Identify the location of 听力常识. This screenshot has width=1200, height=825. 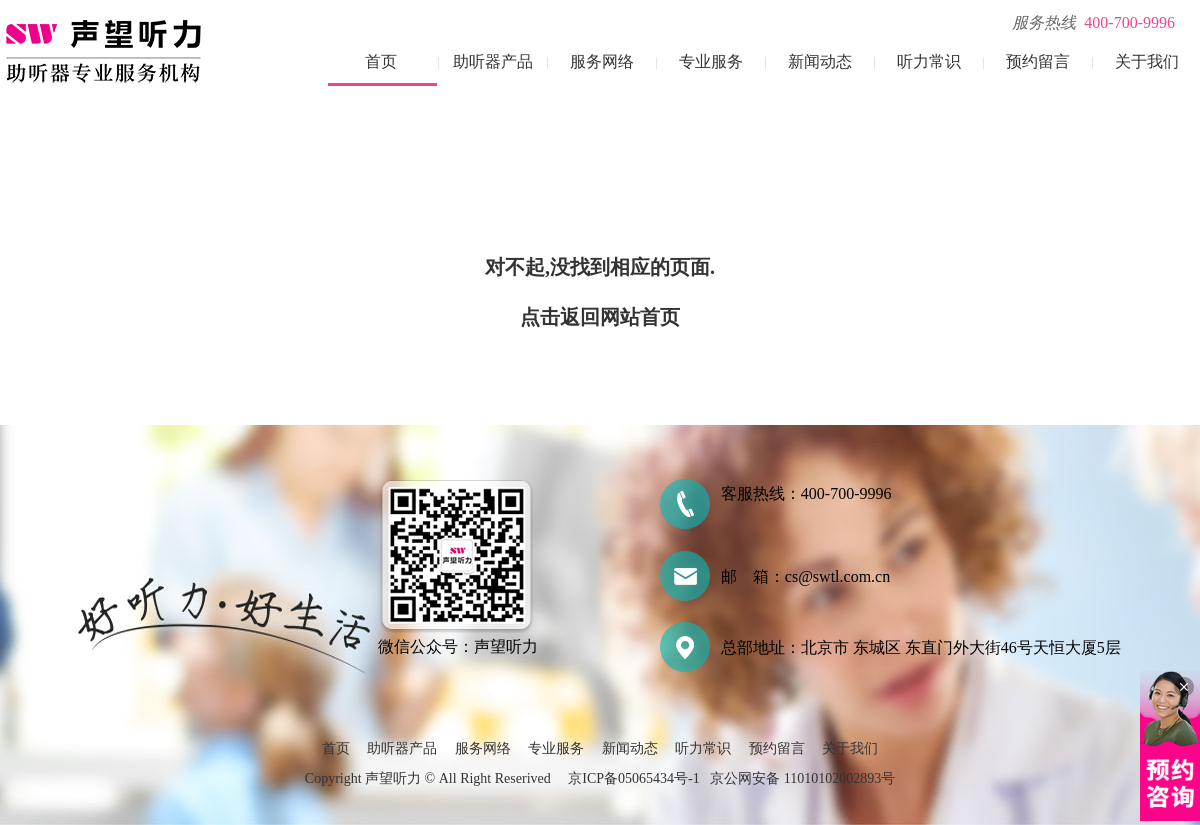
(929, 61).